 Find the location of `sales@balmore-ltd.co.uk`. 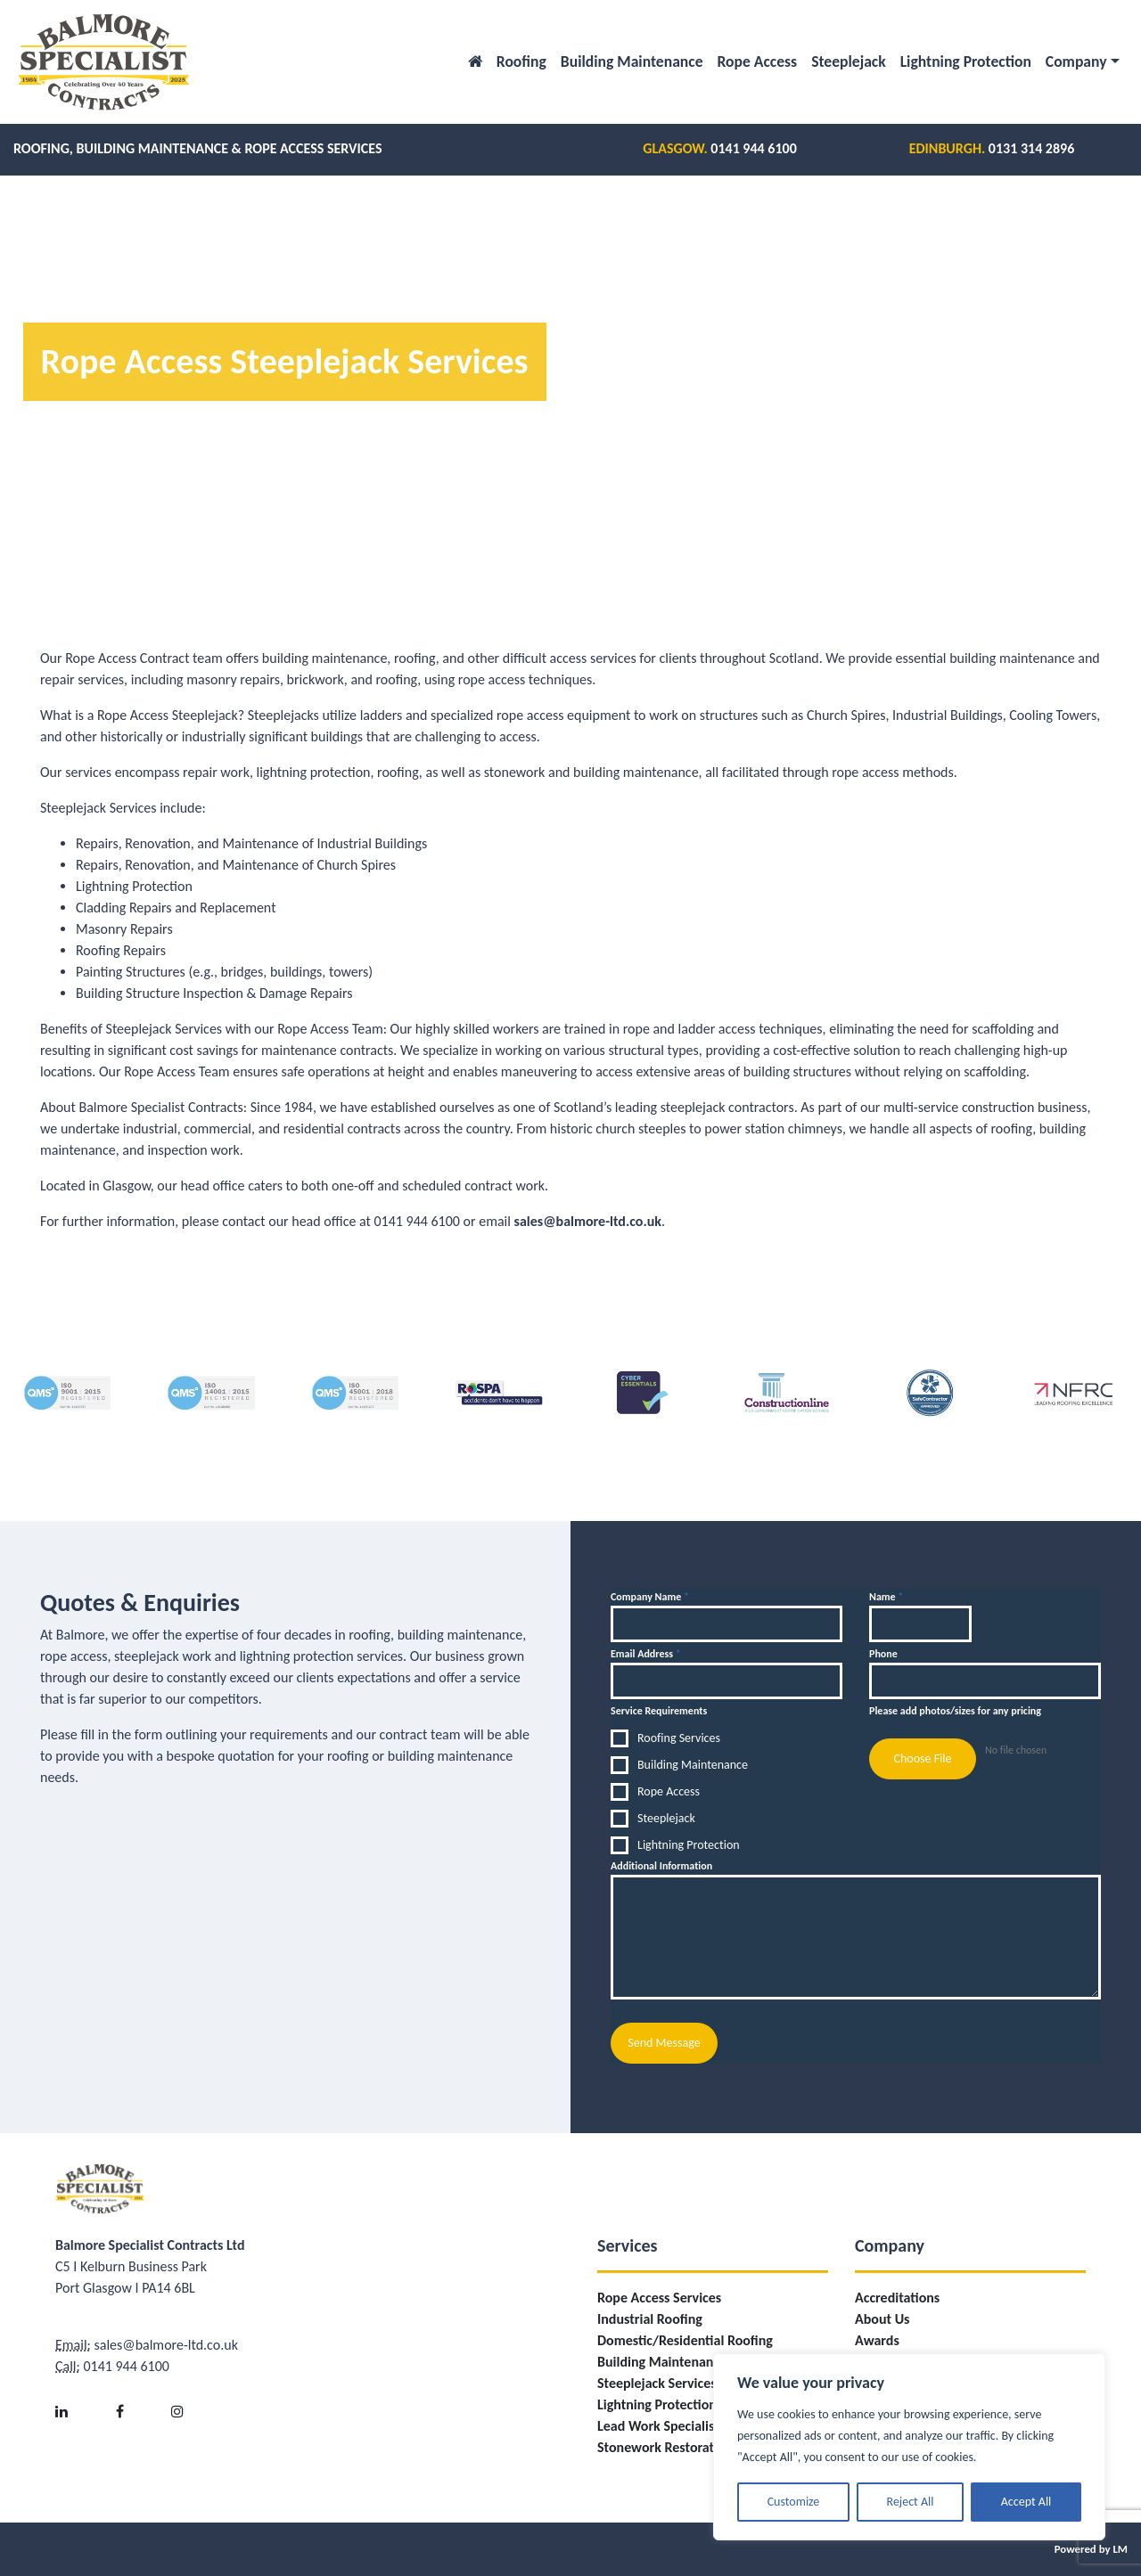

sales@balmore-ltd.co.uk is located at coordinates (587, 1221).